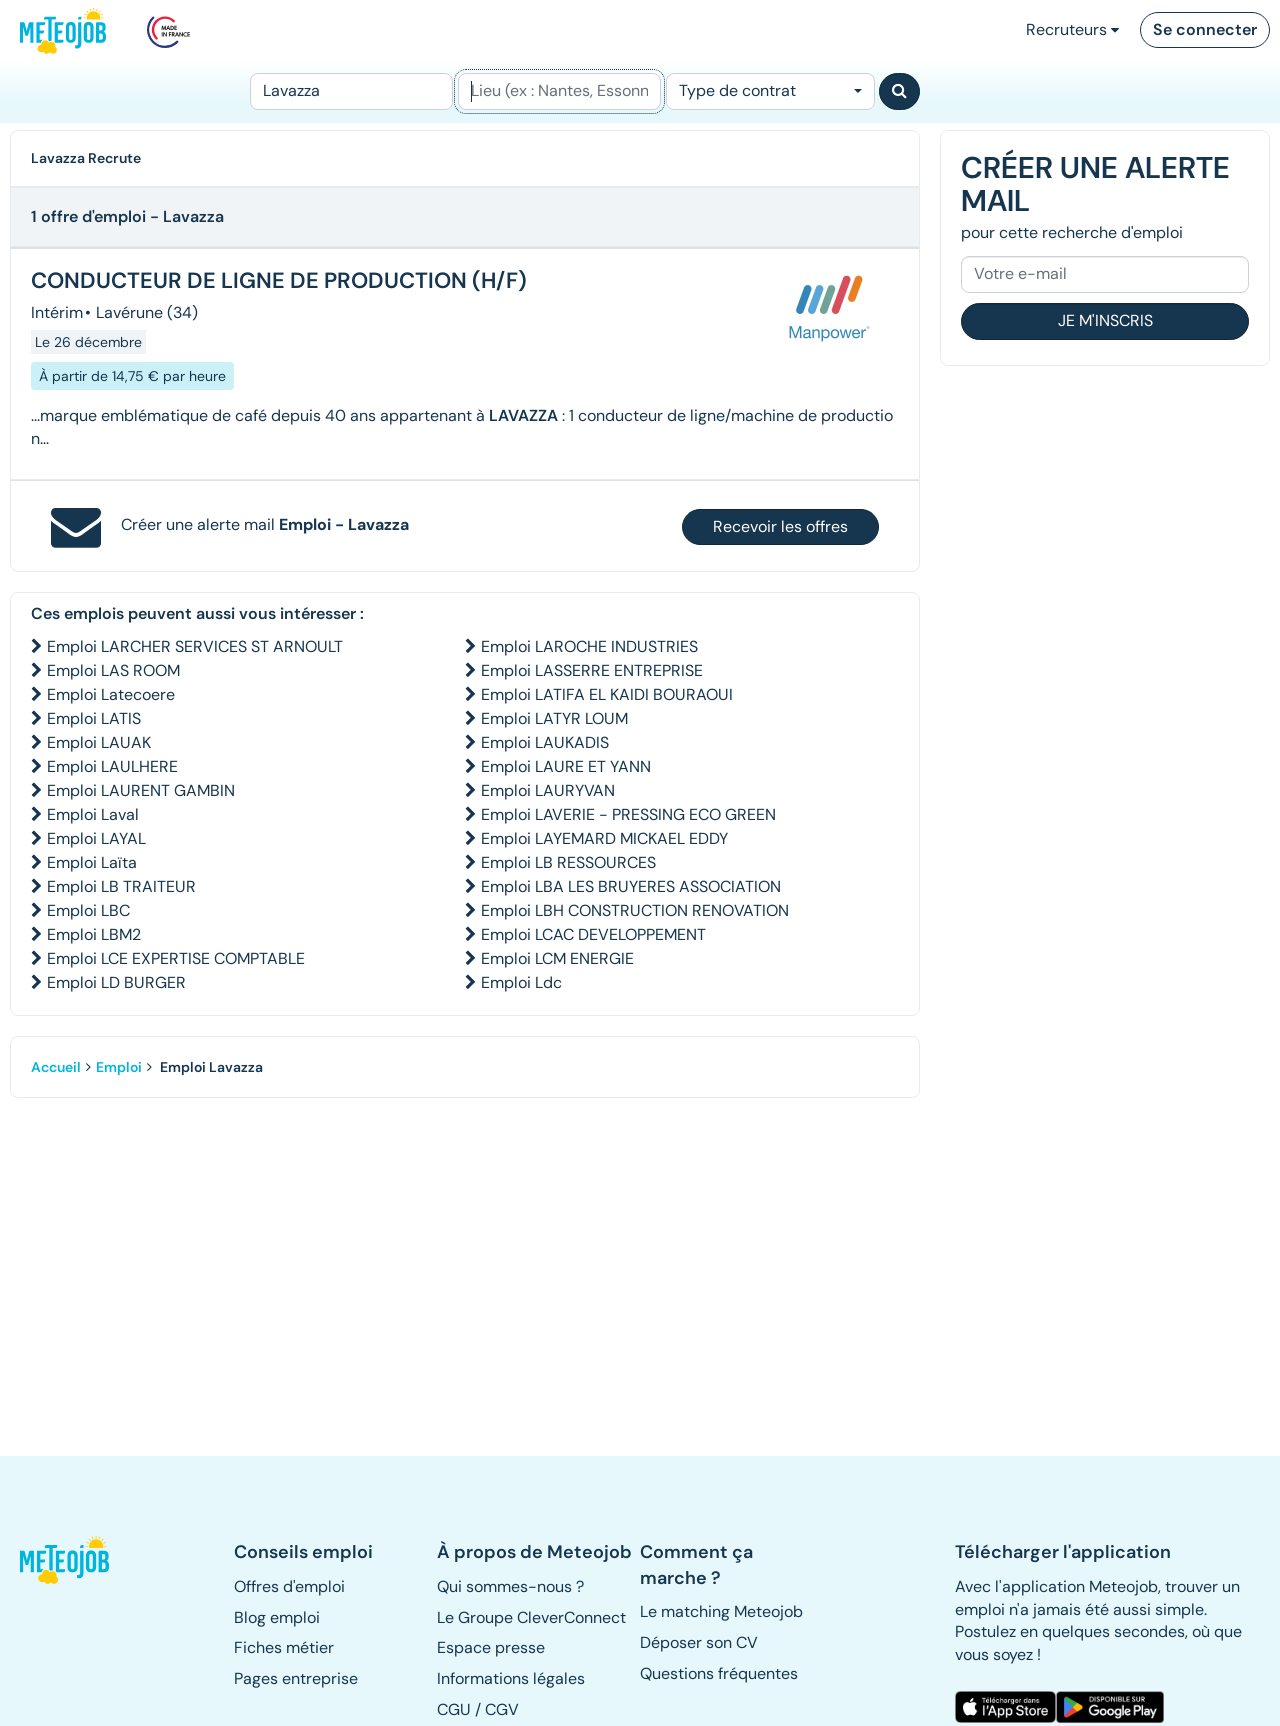 Image resolution: width=1280 pixels, height=1726 pixels. What do you see at coordinates (593, 934) in the screenshot?
I see `Emploi LCAC DEVELOPPEMENT` at bounding box center [593, 934].